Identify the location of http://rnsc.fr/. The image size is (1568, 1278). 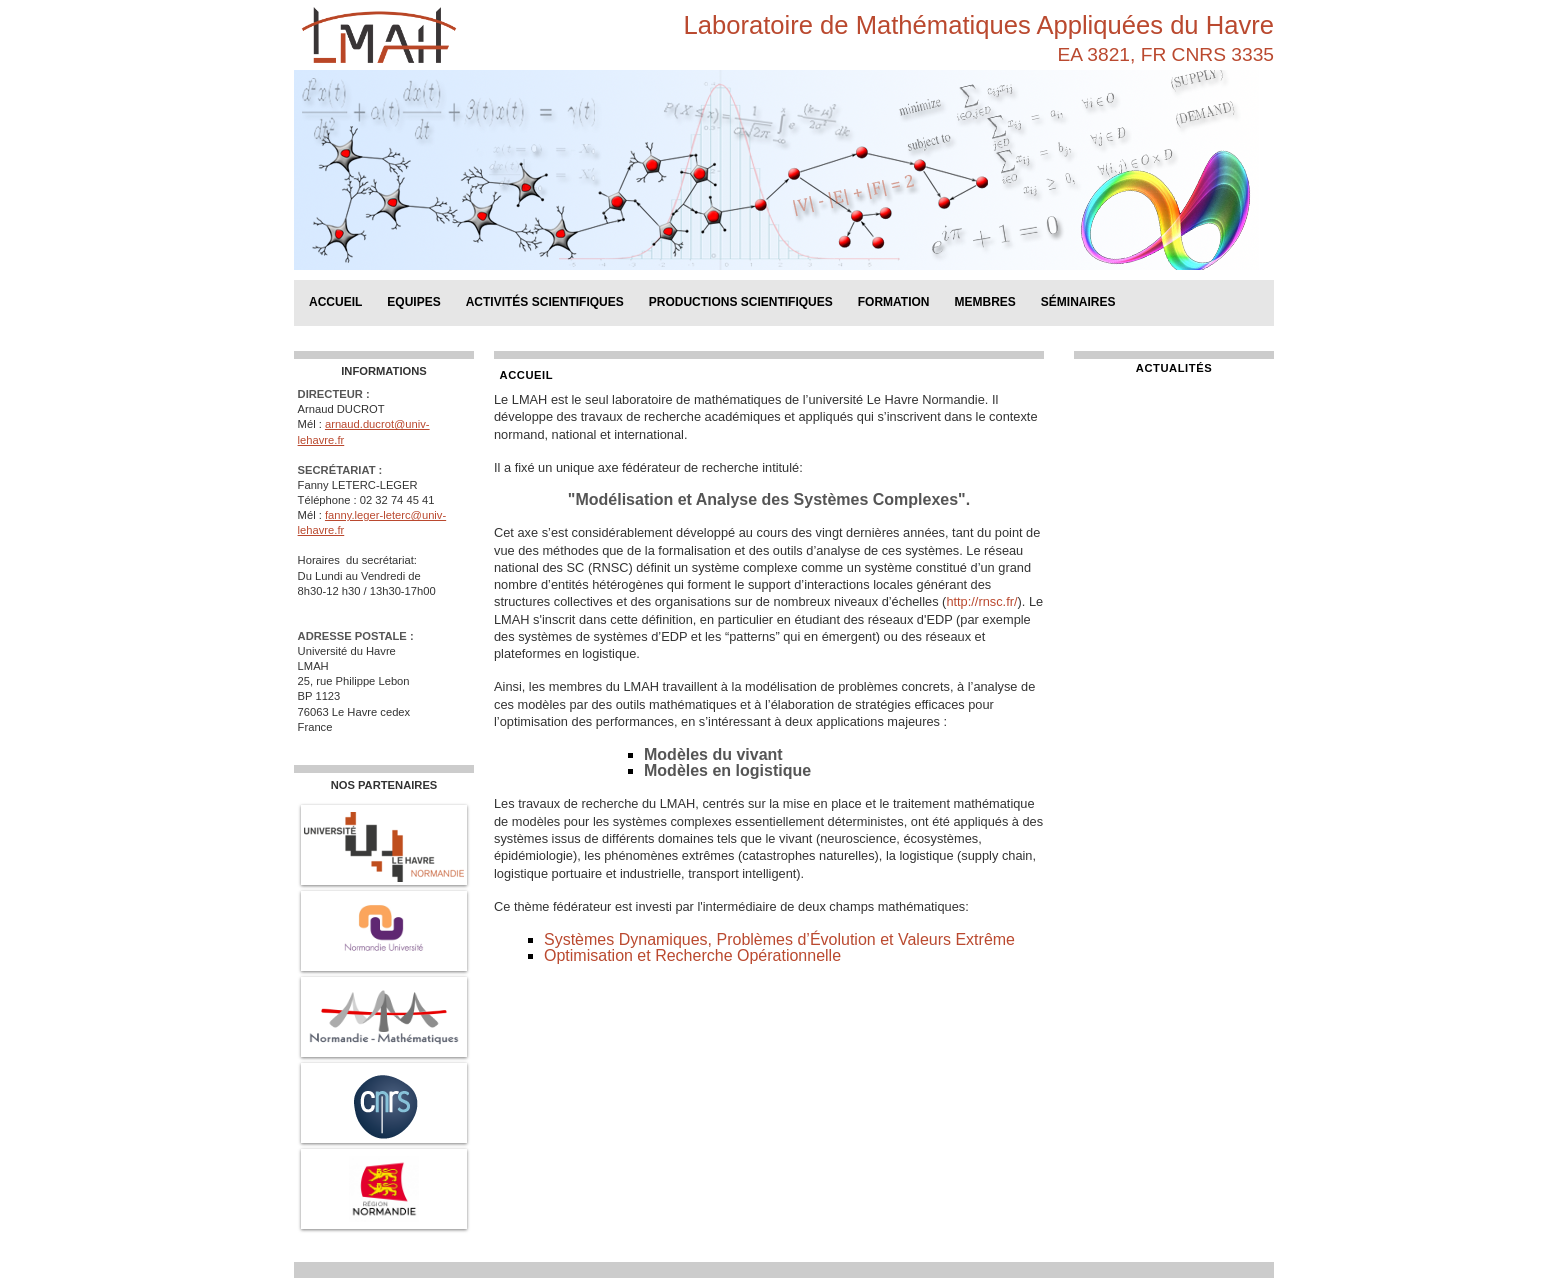
(981, 601).